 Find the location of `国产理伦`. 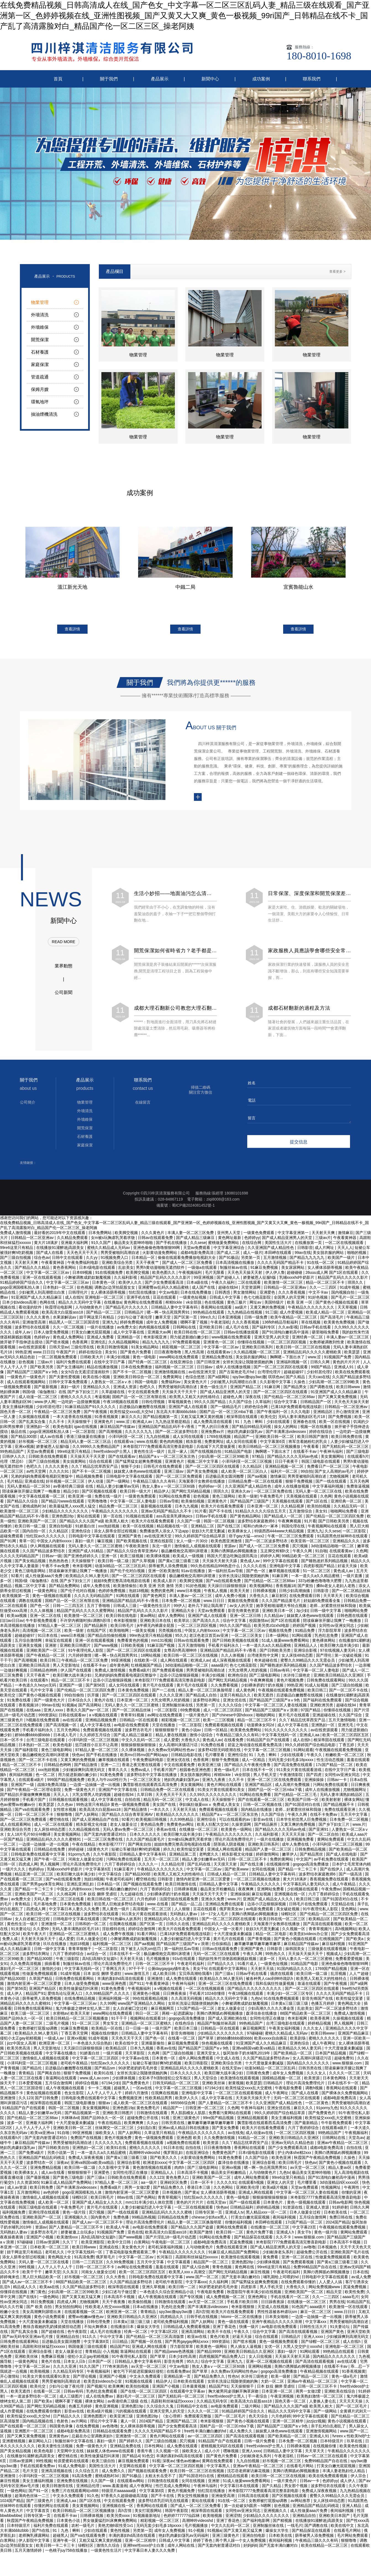

国产理伦 is located at coordinates (324, 1658).